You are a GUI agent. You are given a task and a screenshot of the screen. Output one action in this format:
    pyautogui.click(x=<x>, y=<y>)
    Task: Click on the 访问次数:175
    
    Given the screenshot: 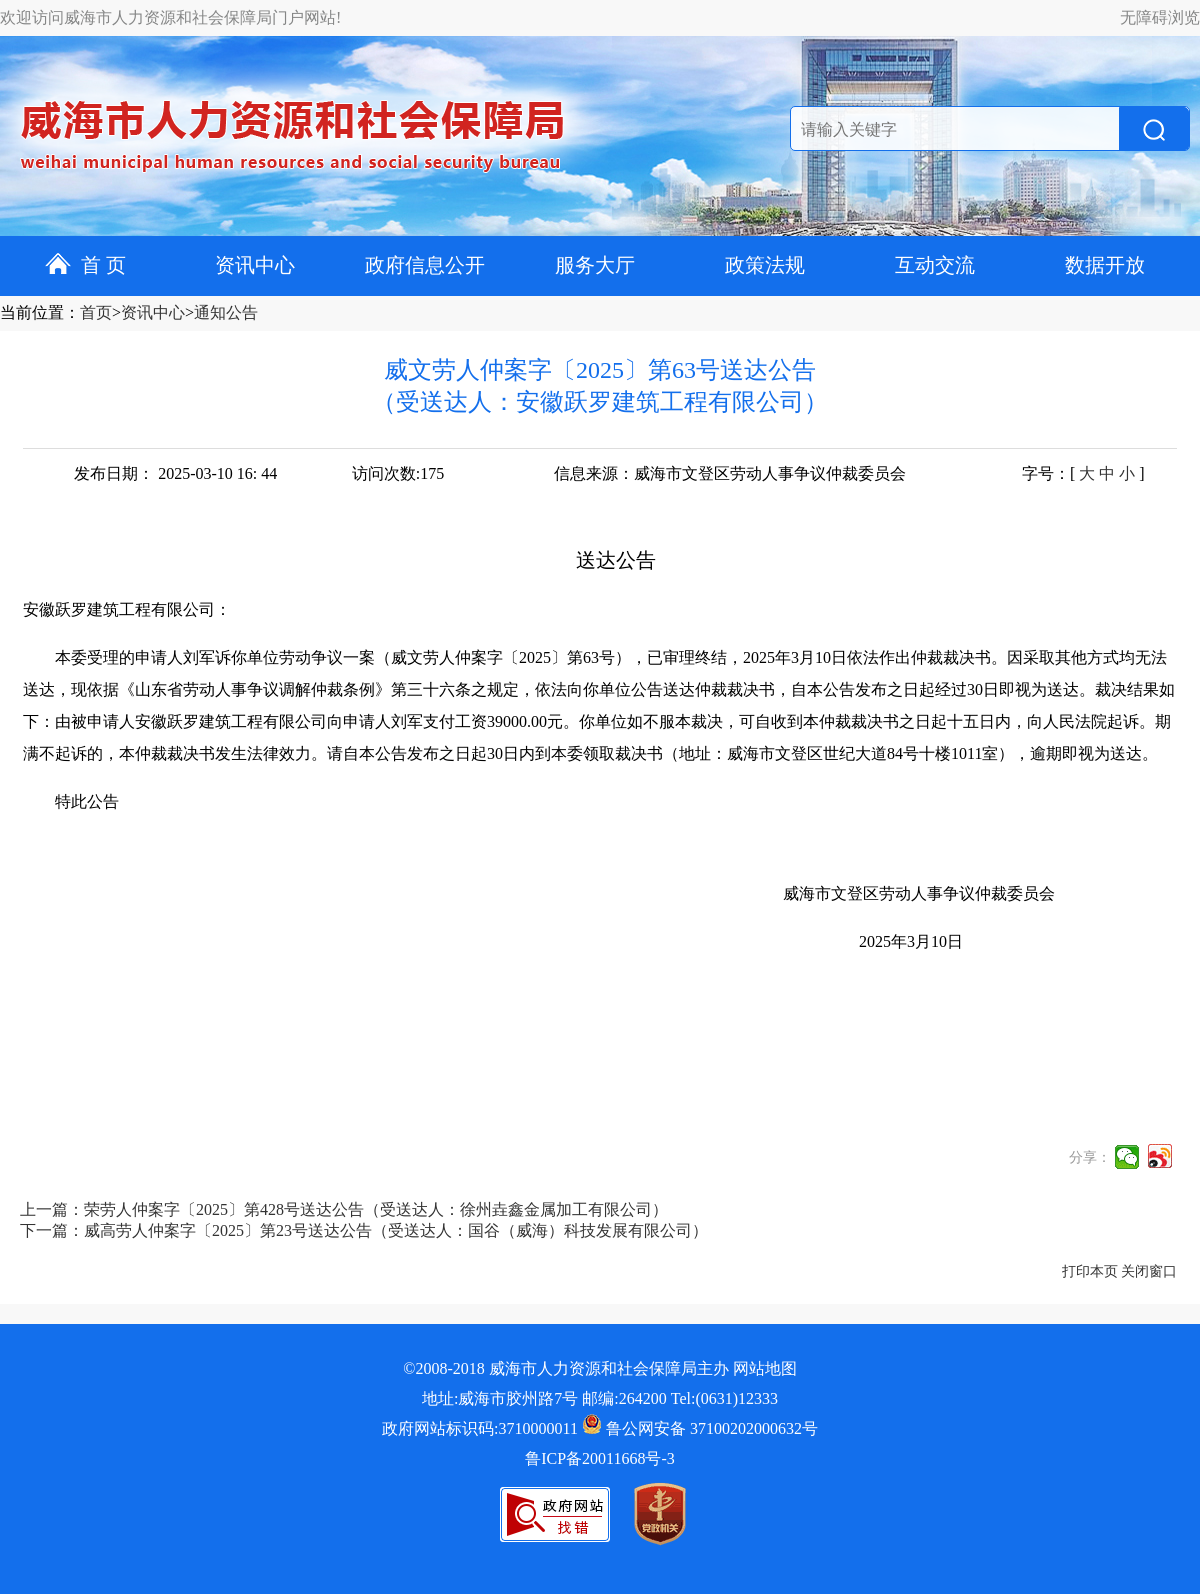 What is the action you would take?
    pyautogui.click(x=398, y=473)
    